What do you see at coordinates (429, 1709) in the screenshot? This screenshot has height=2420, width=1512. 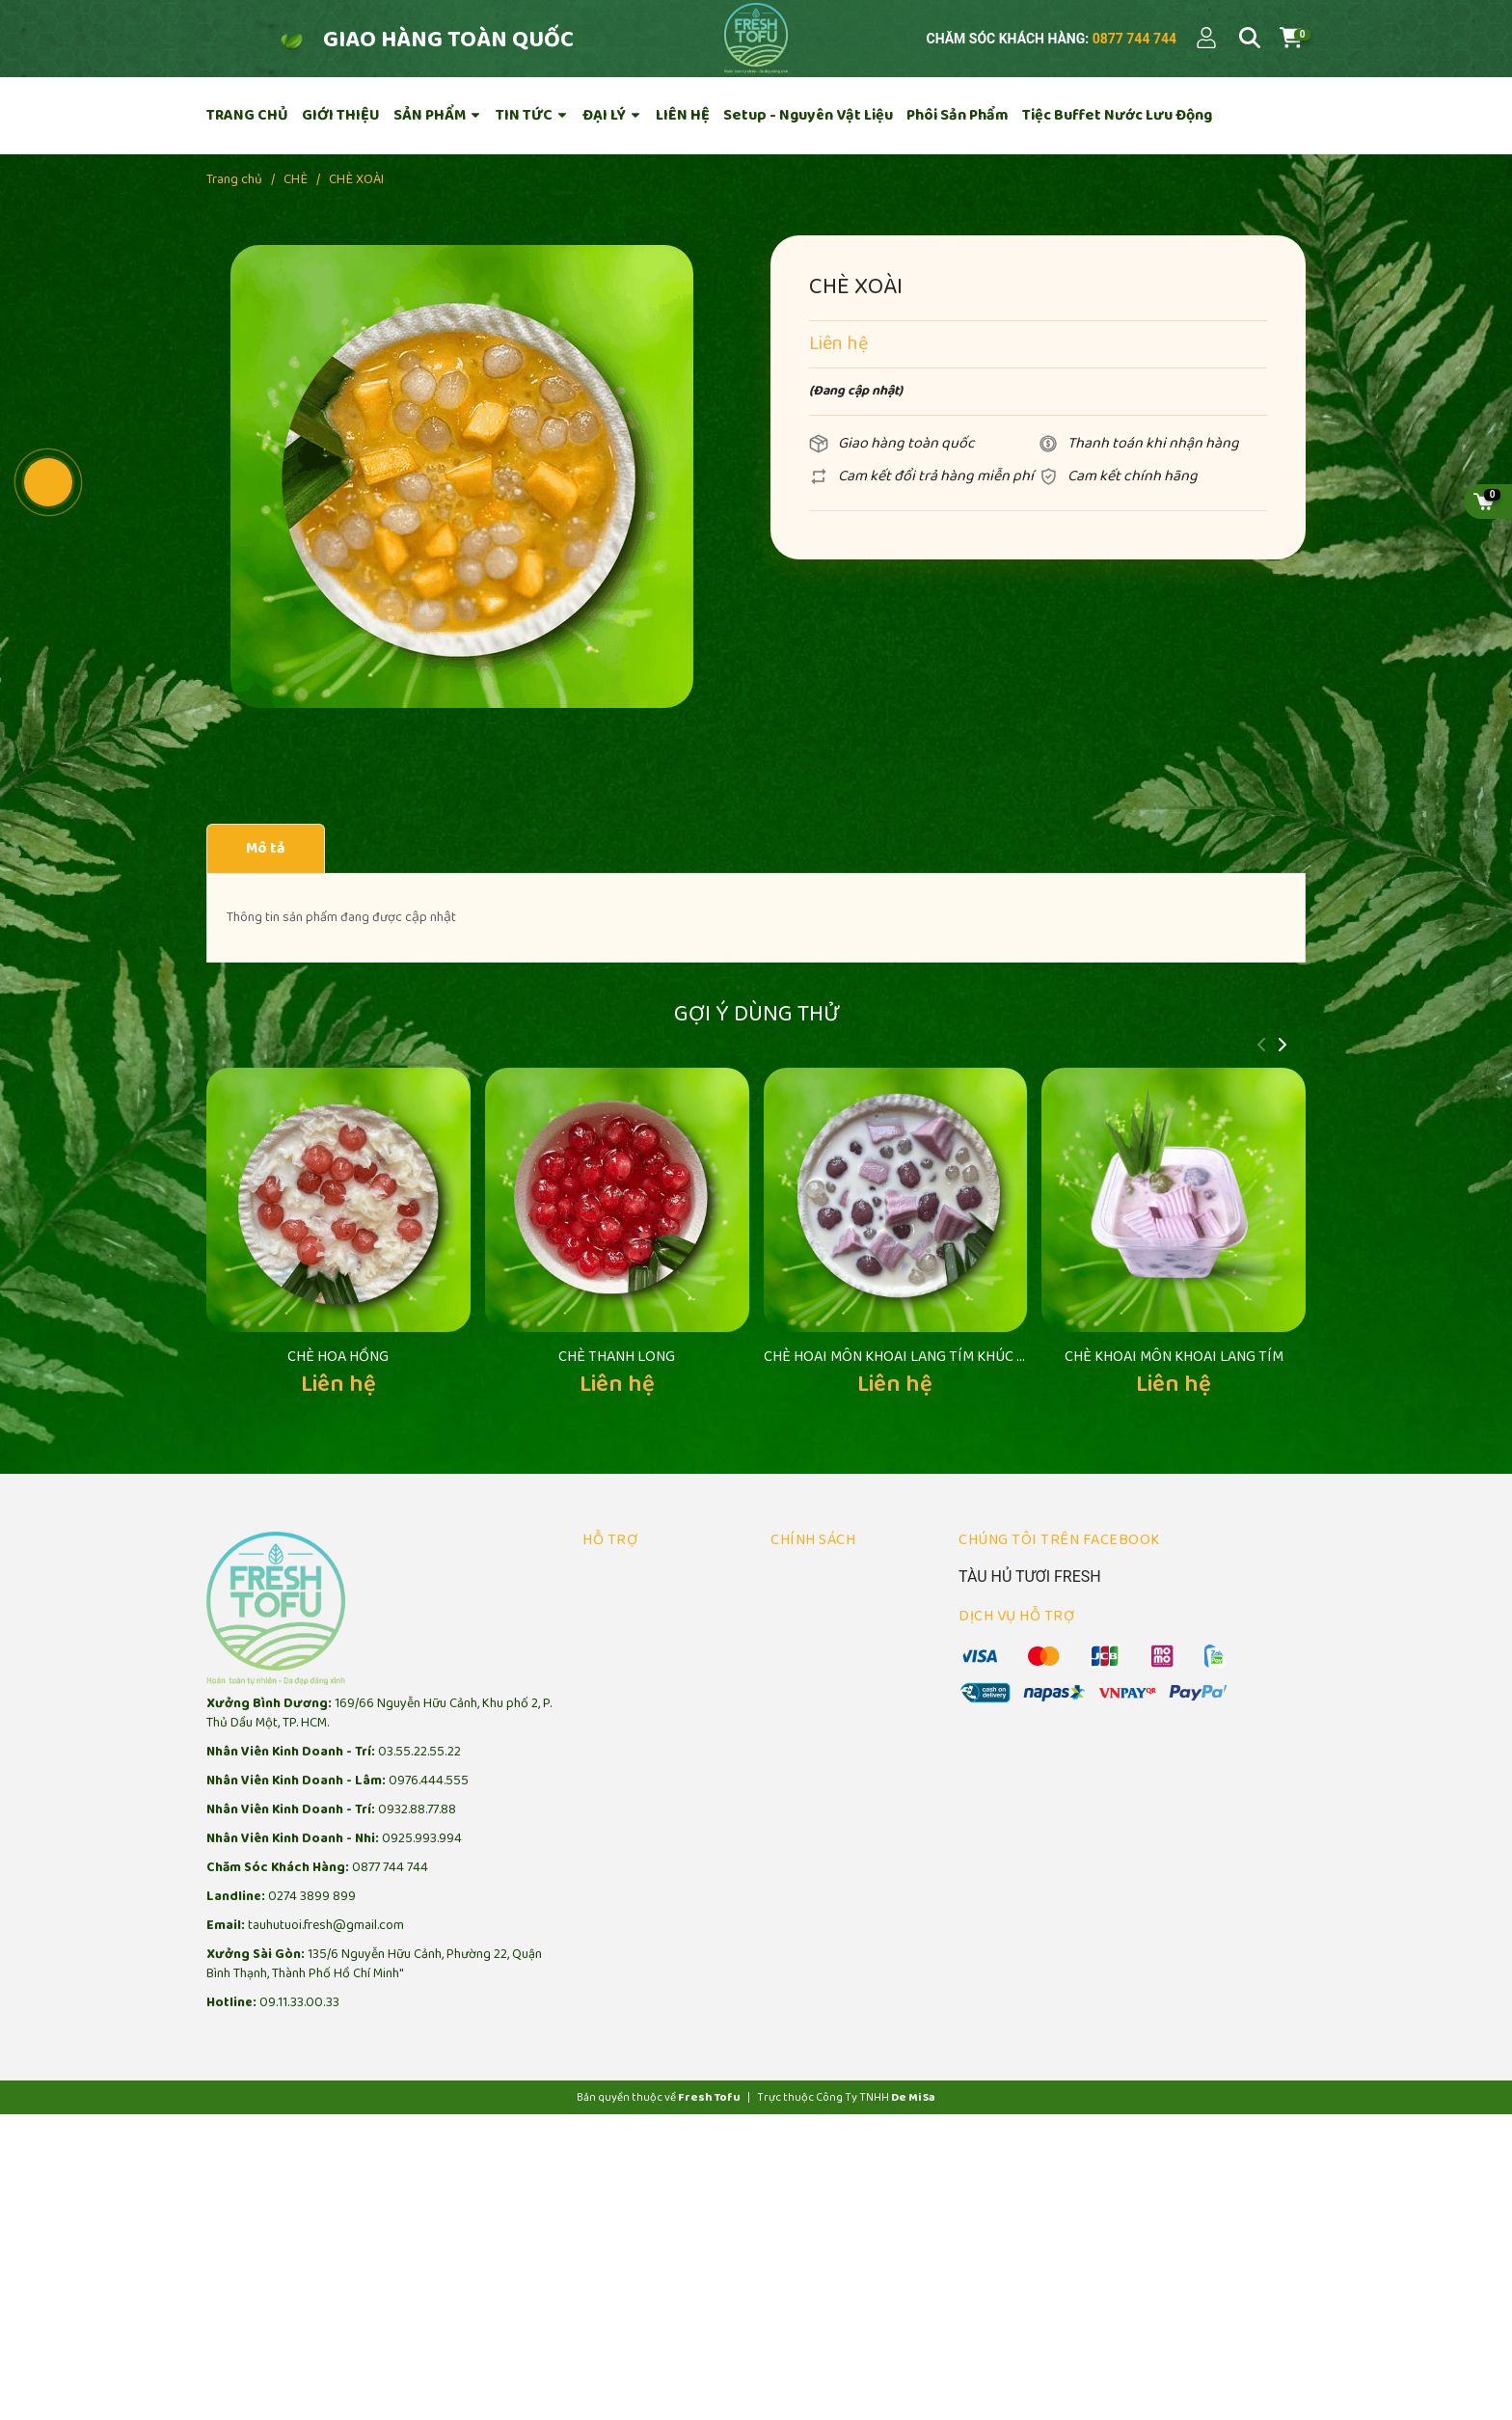 I see `0976.444.555` at bounding box center [429, 1709].